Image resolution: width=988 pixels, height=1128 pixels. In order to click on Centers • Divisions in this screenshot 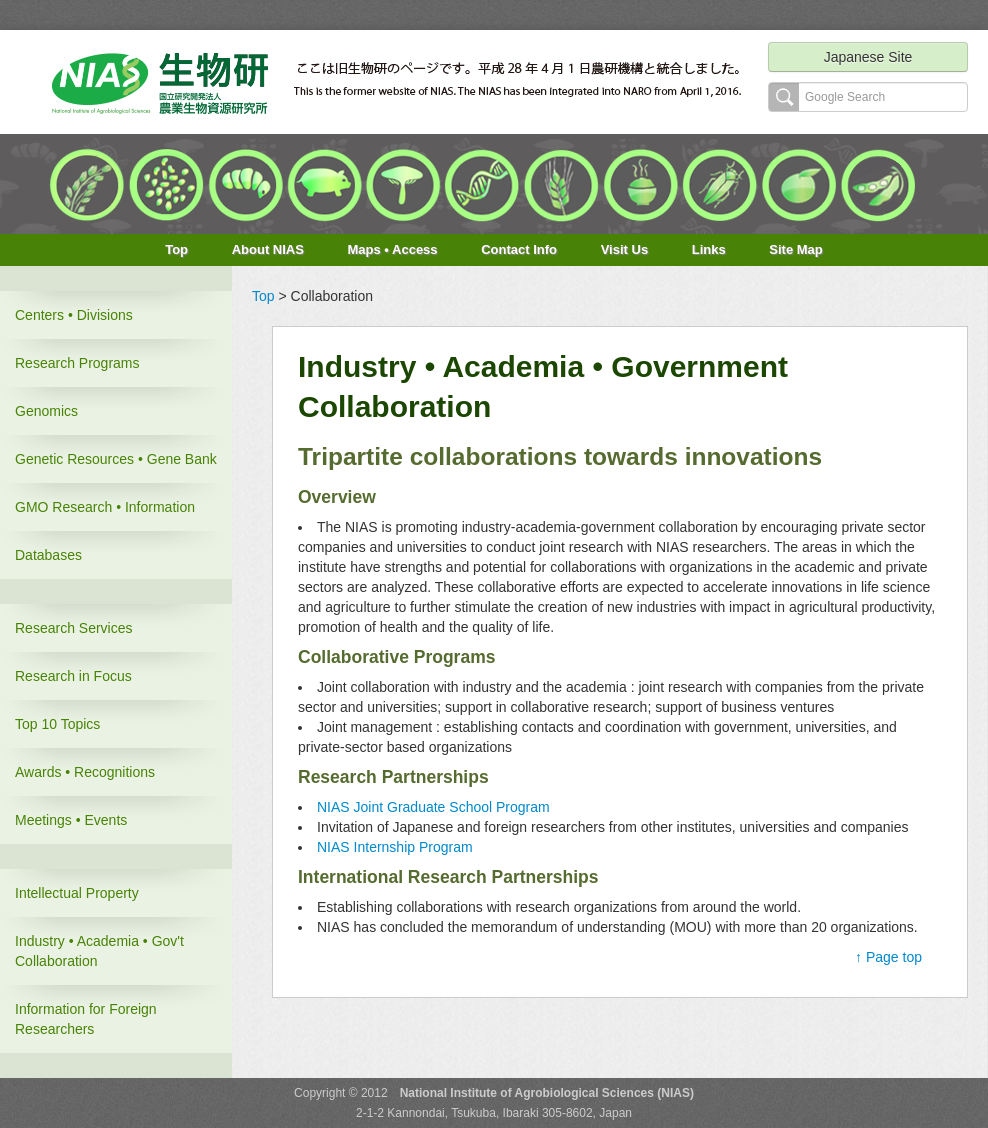, I will do `click(74, 315)`.